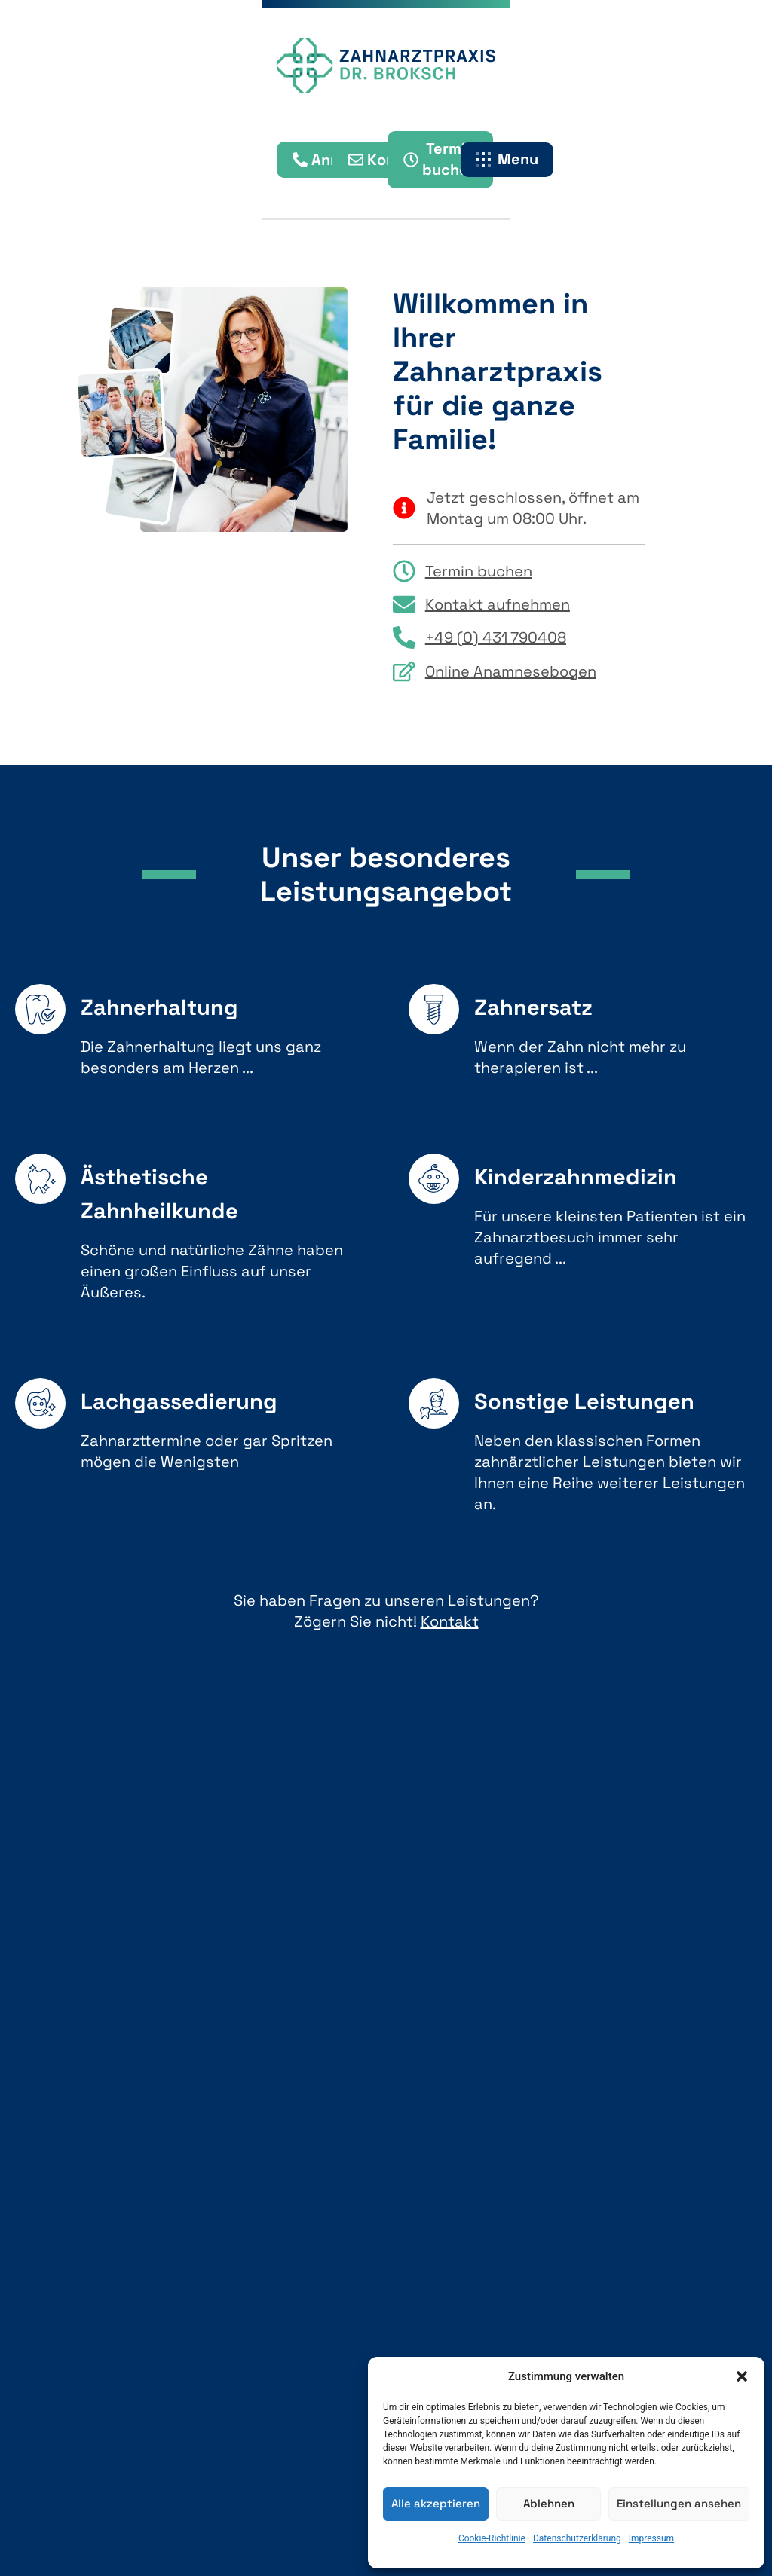 This screenshot has width=772, height=2576. I want to click on [Zahnersatz], so click(434, 1009).